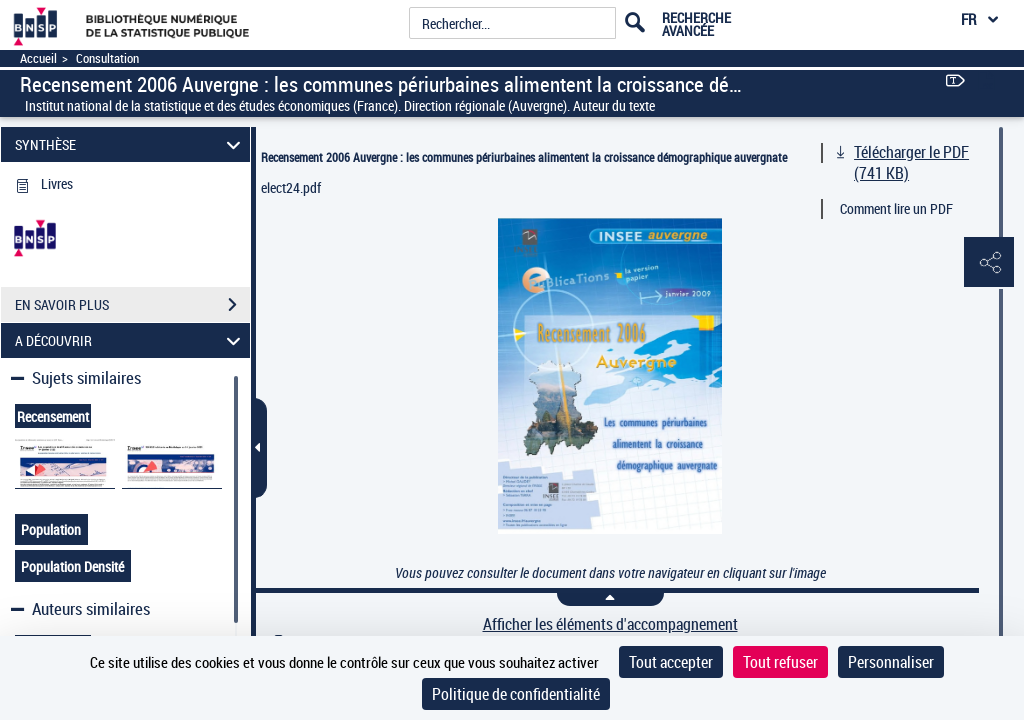  Describe the element at coordinates (38, 58) in the screenshot. I see `Accueil [Accéder à la page d'accueil]` at that location.